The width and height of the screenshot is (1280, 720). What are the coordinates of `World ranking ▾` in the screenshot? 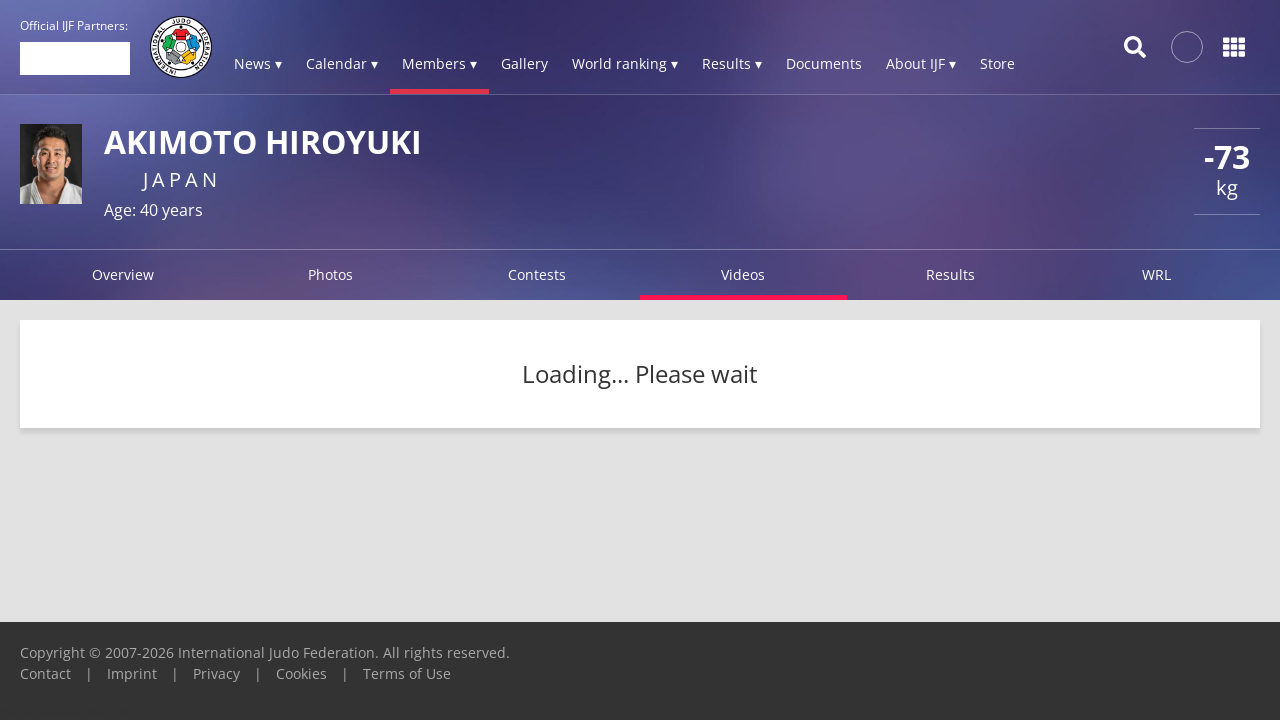 It's located at (625, 63).